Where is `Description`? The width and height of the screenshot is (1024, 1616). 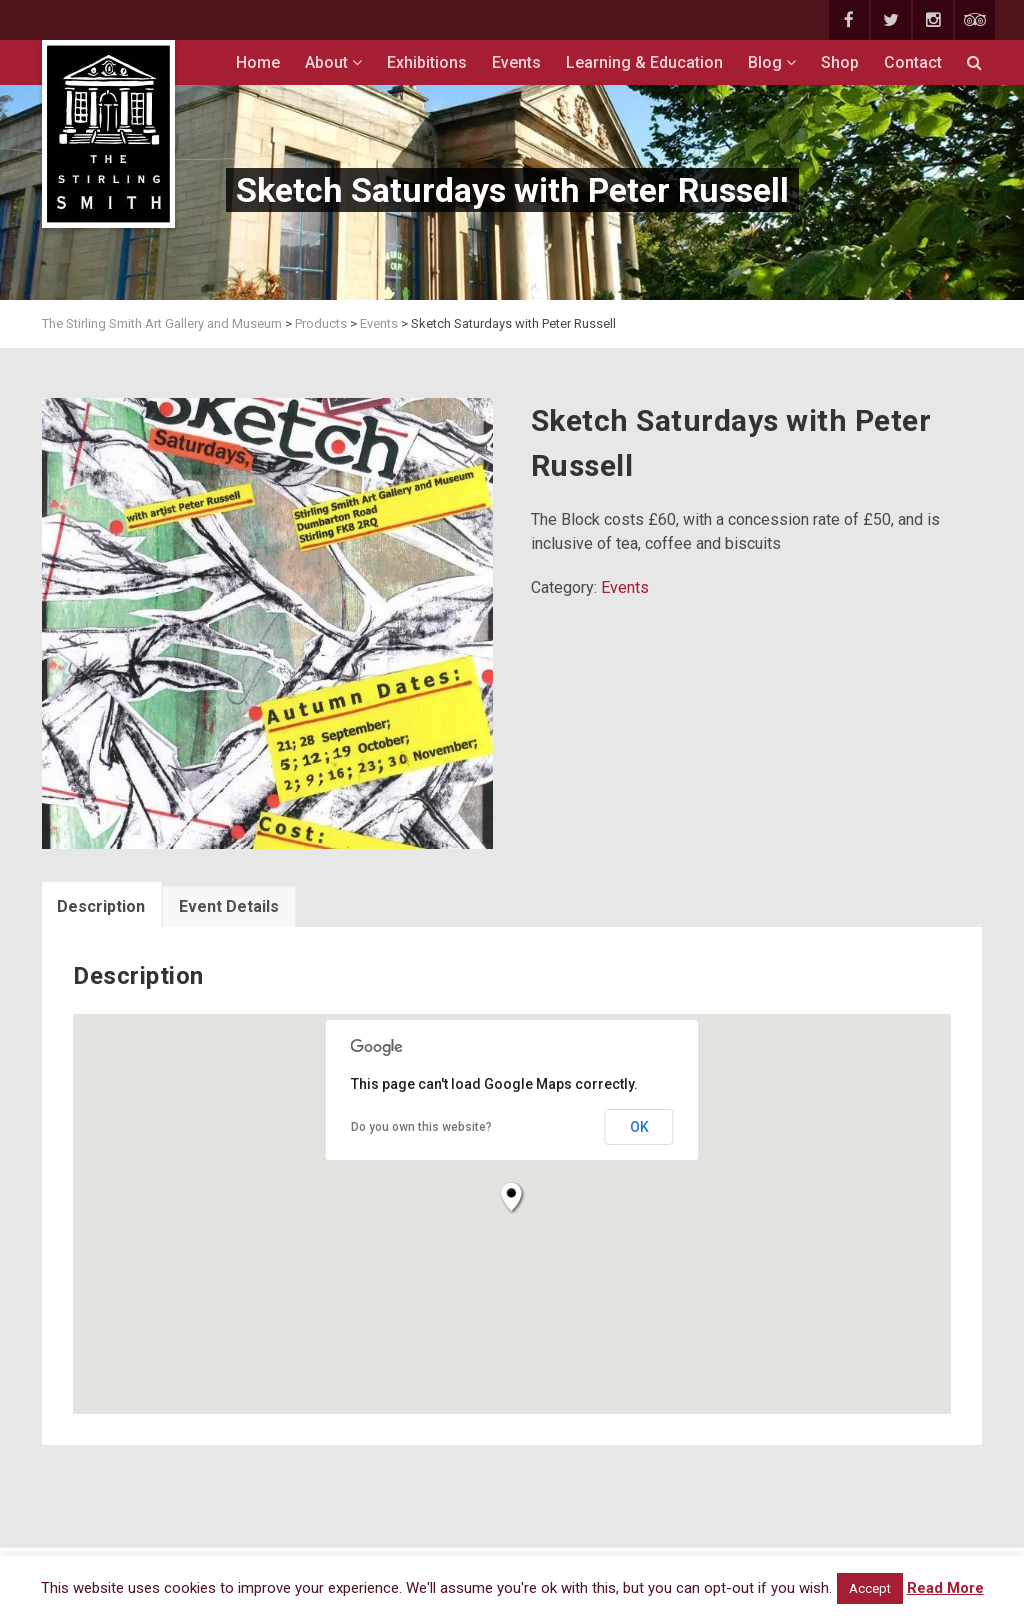
Description is located at coordinates (101, 906).